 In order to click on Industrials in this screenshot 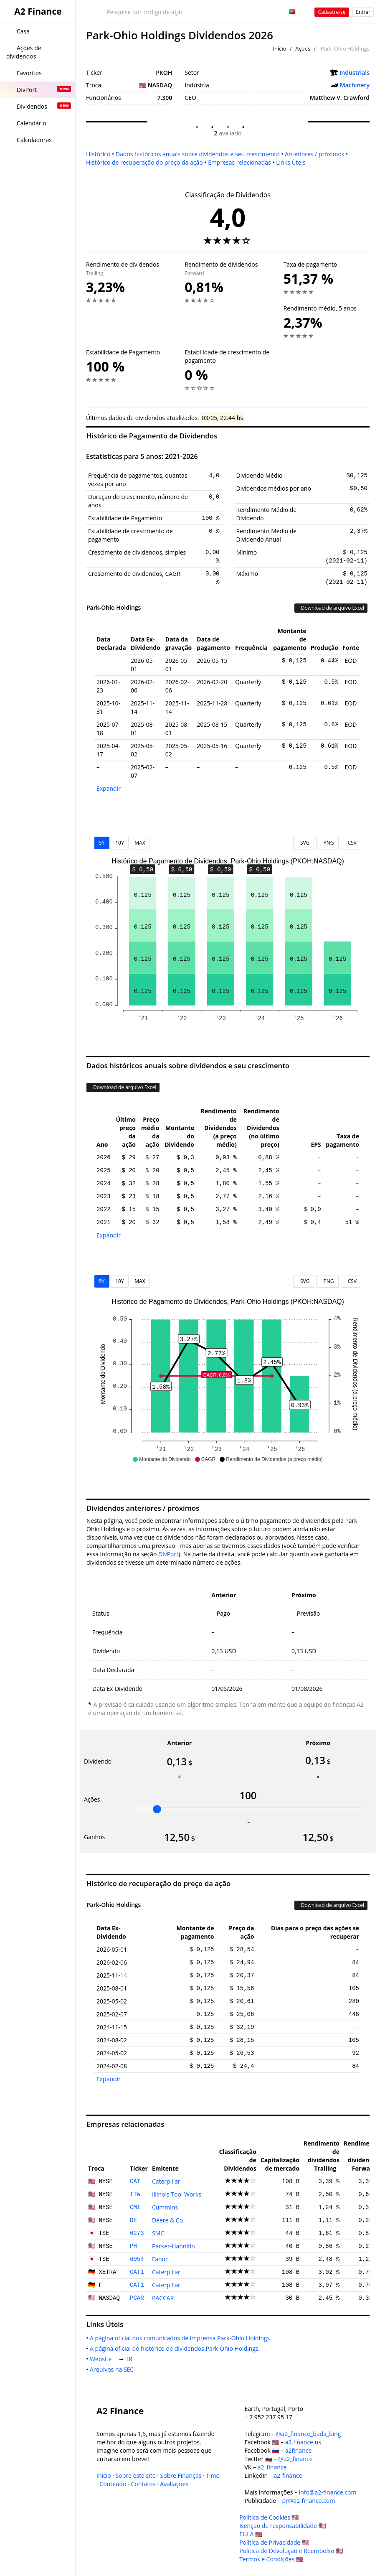, I will do `click(354, 72)`.